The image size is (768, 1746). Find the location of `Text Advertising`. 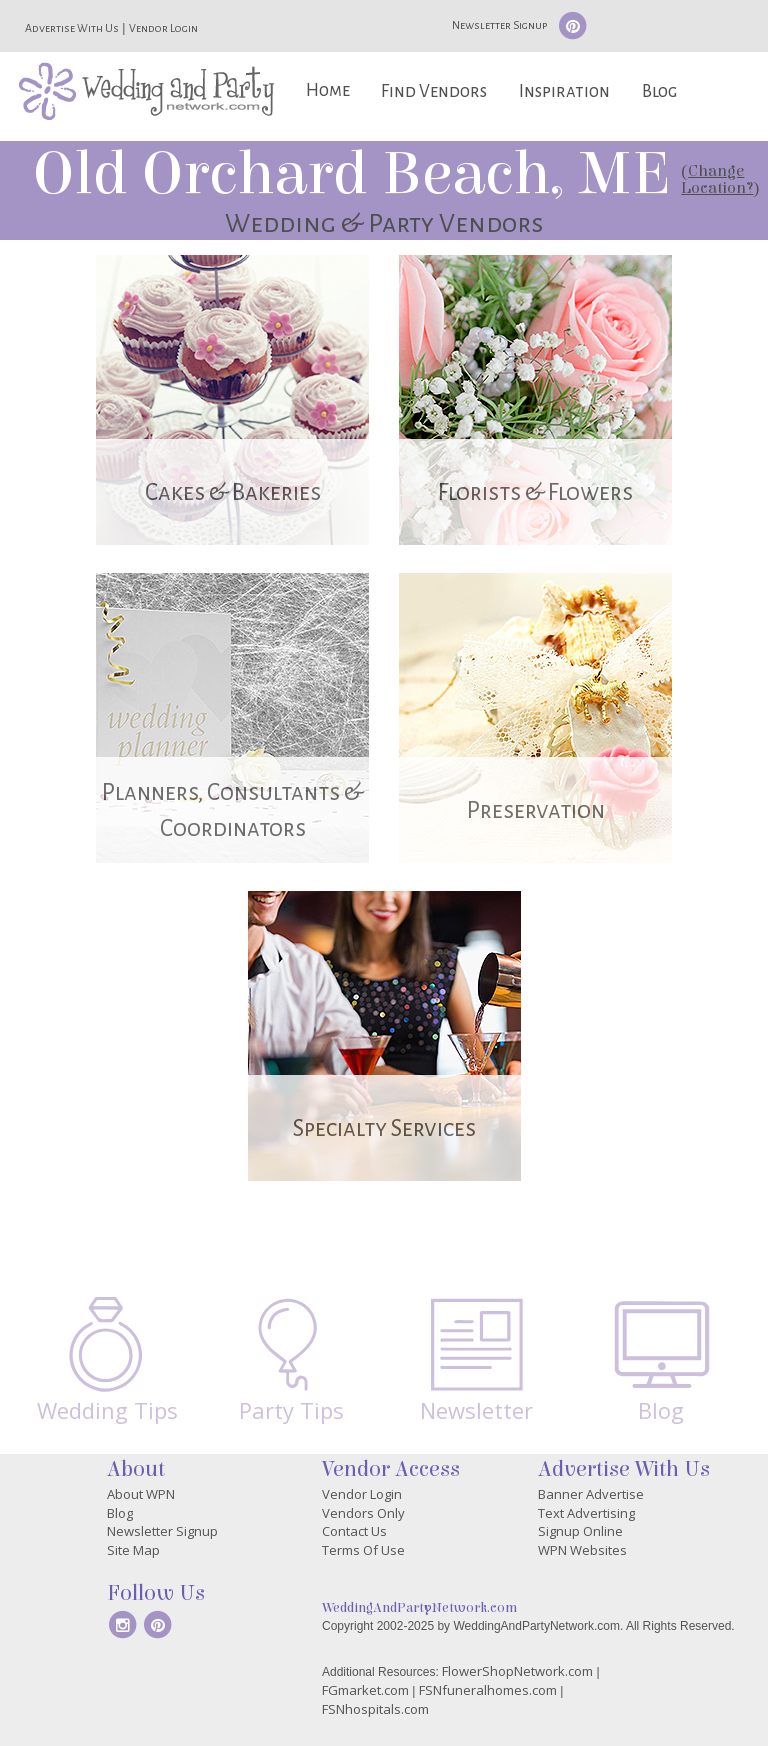

Text Advertising is located at coordinates (586, 1513).